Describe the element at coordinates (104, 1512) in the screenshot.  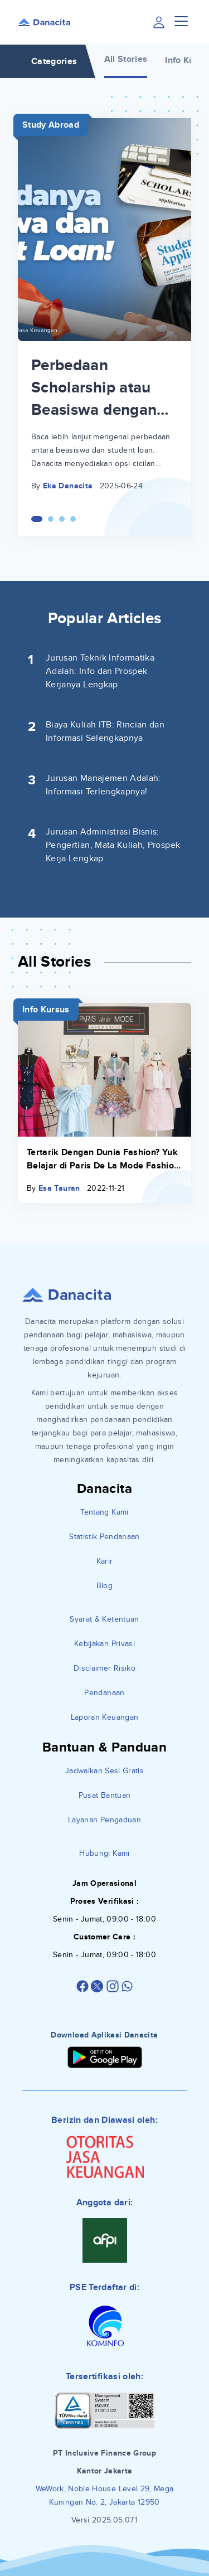
I see `Tentang Kami` at that location.